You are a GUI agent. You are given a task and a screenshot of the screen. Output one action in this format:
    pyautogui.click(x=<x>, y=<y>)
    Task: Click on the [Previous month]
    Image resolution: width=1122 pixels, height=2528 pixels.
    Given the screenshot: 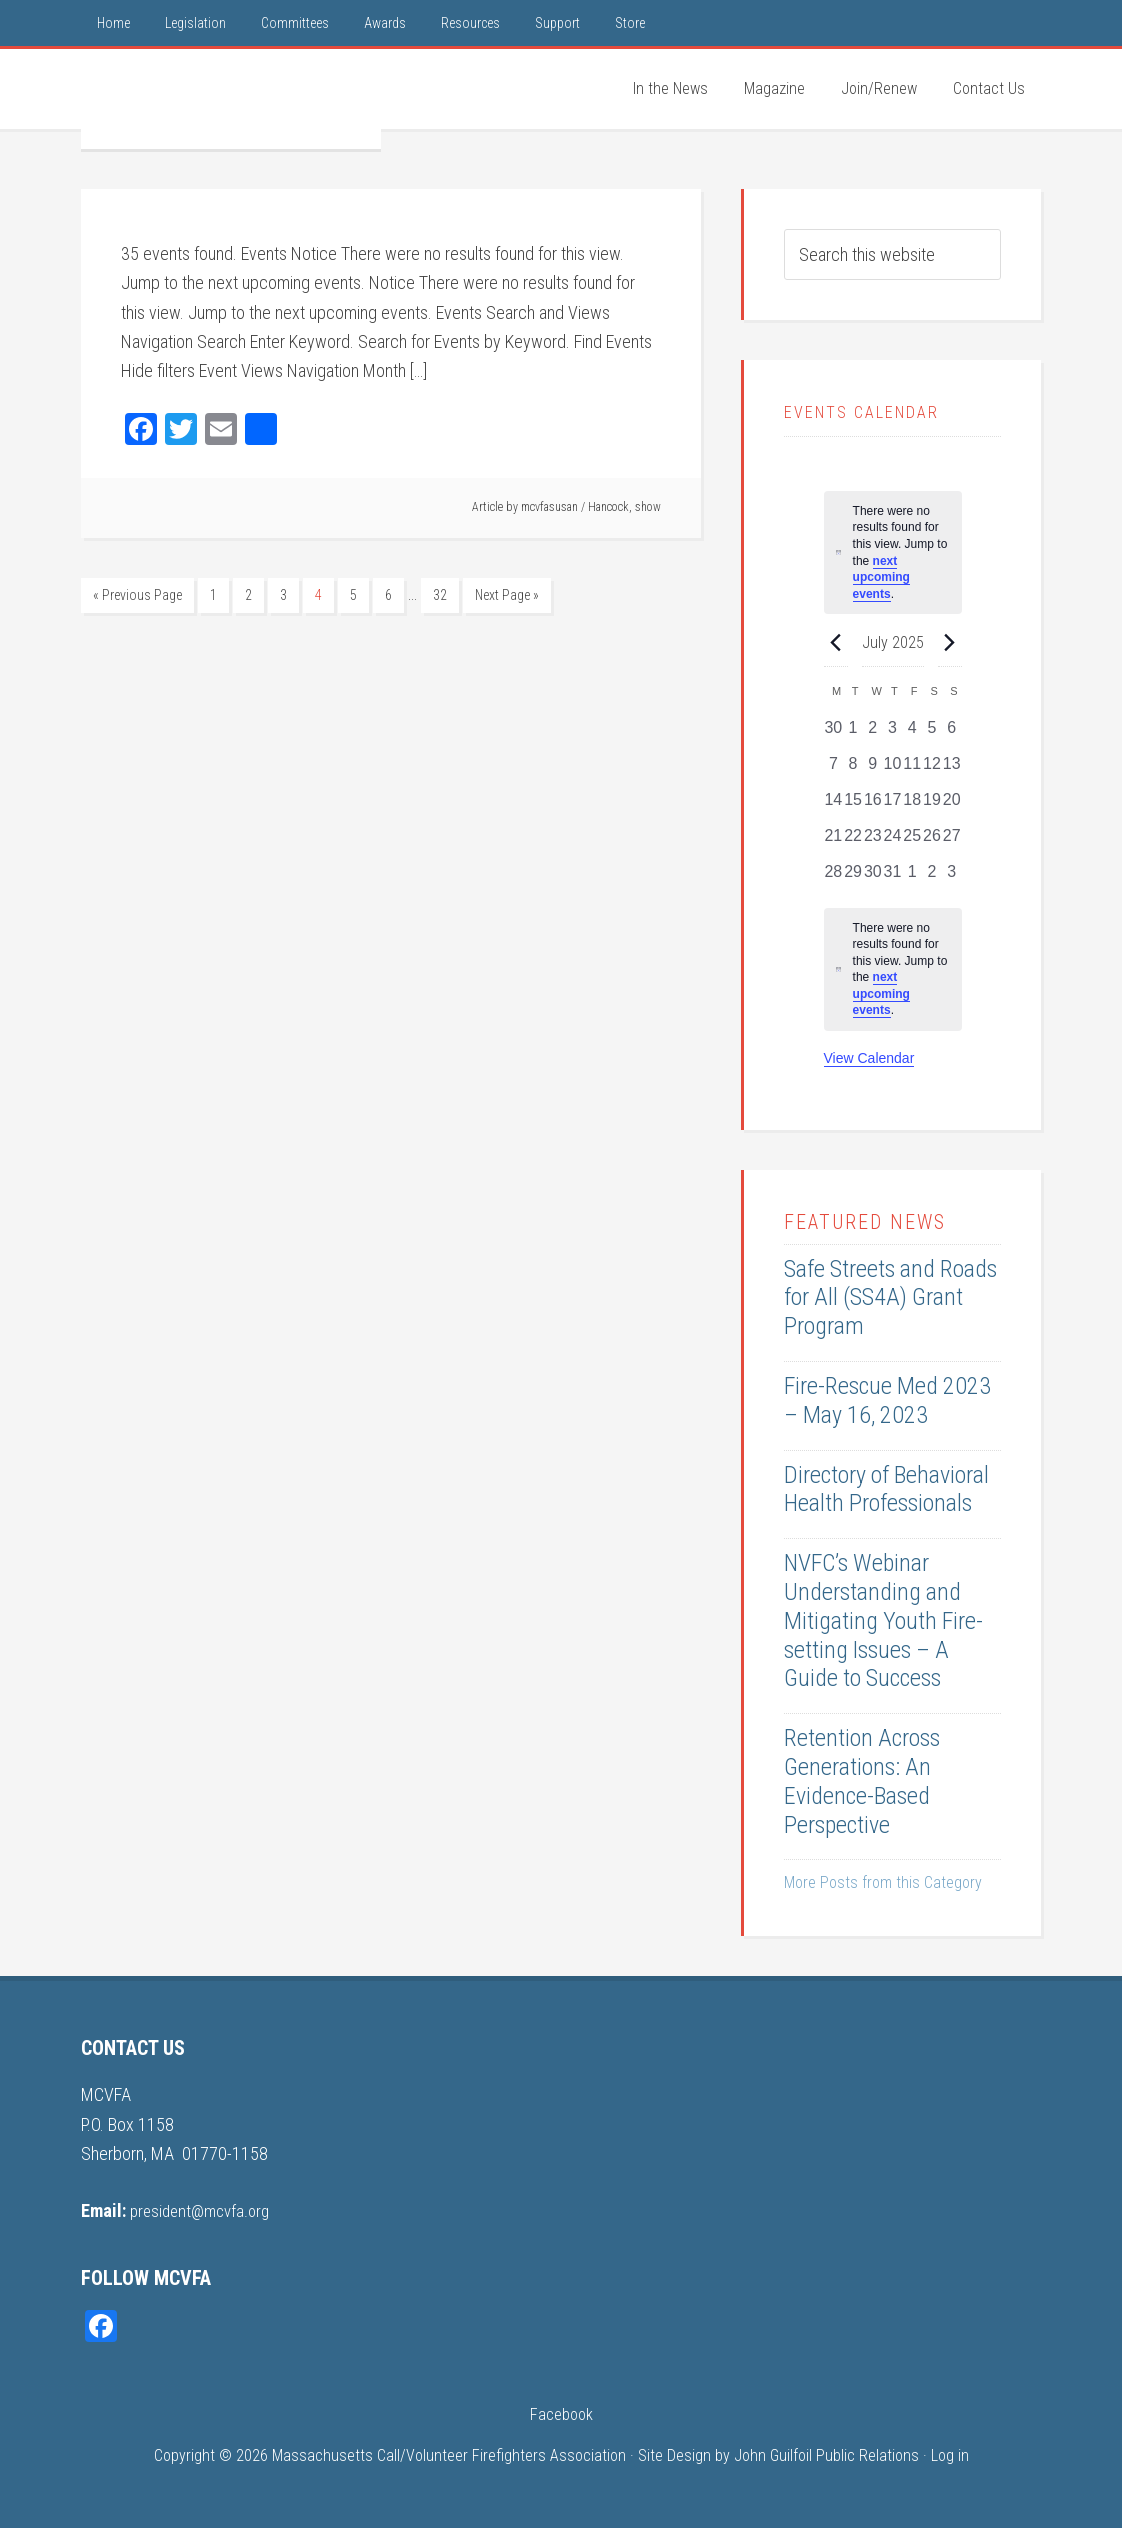 What is the action you would take?
    pyautogui.click(x=836, y=642)
    